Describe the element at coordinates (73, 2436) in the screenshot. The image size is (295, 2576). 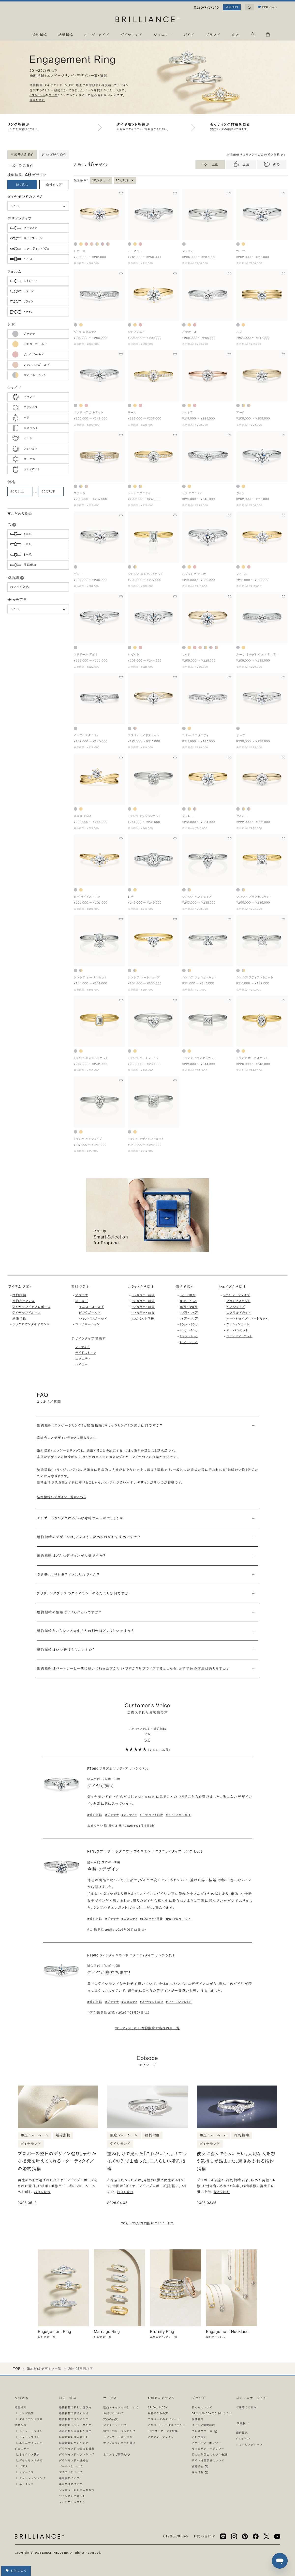
I see `結婚指輪の購入ガイド` at that location.